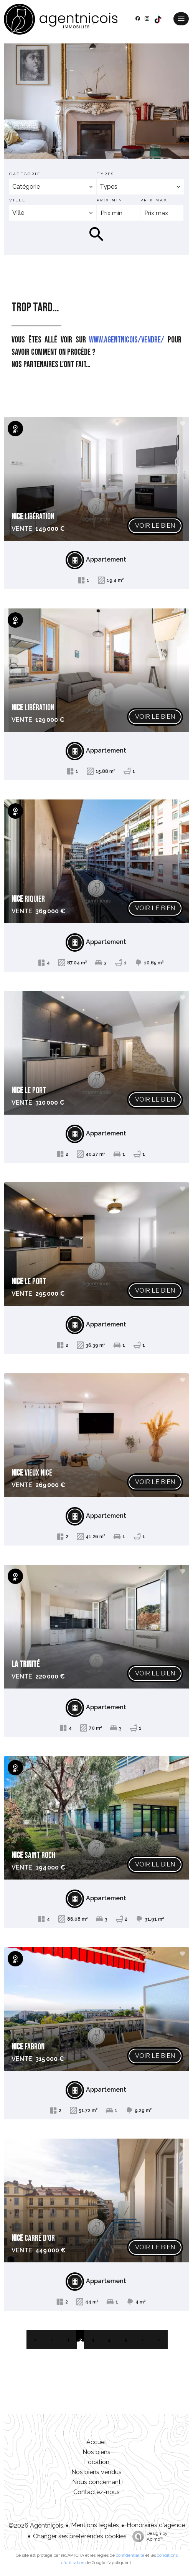 The image size is (193, 2576). What do you see at coordinates (110, 200) in the screenshot?
I see `Prix min` at bounding box center [110, 200].